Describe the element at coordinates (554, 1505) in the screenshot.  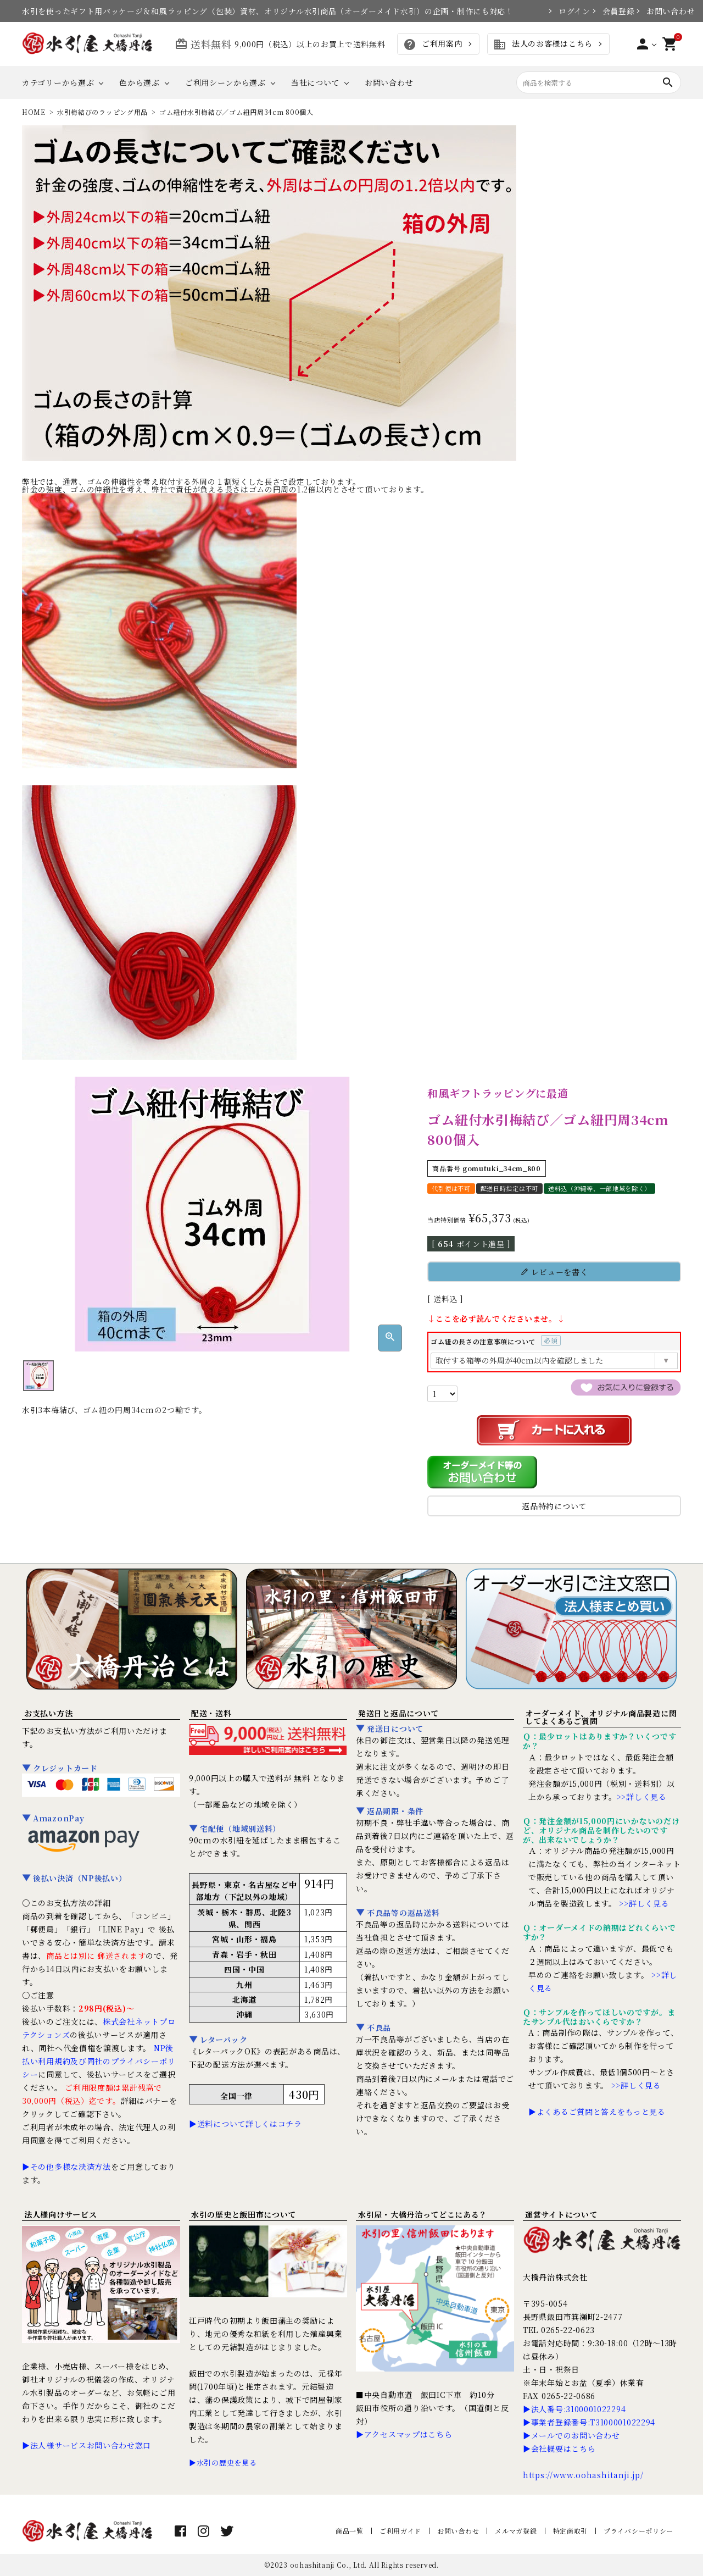
I see `返品特約について` at that location.